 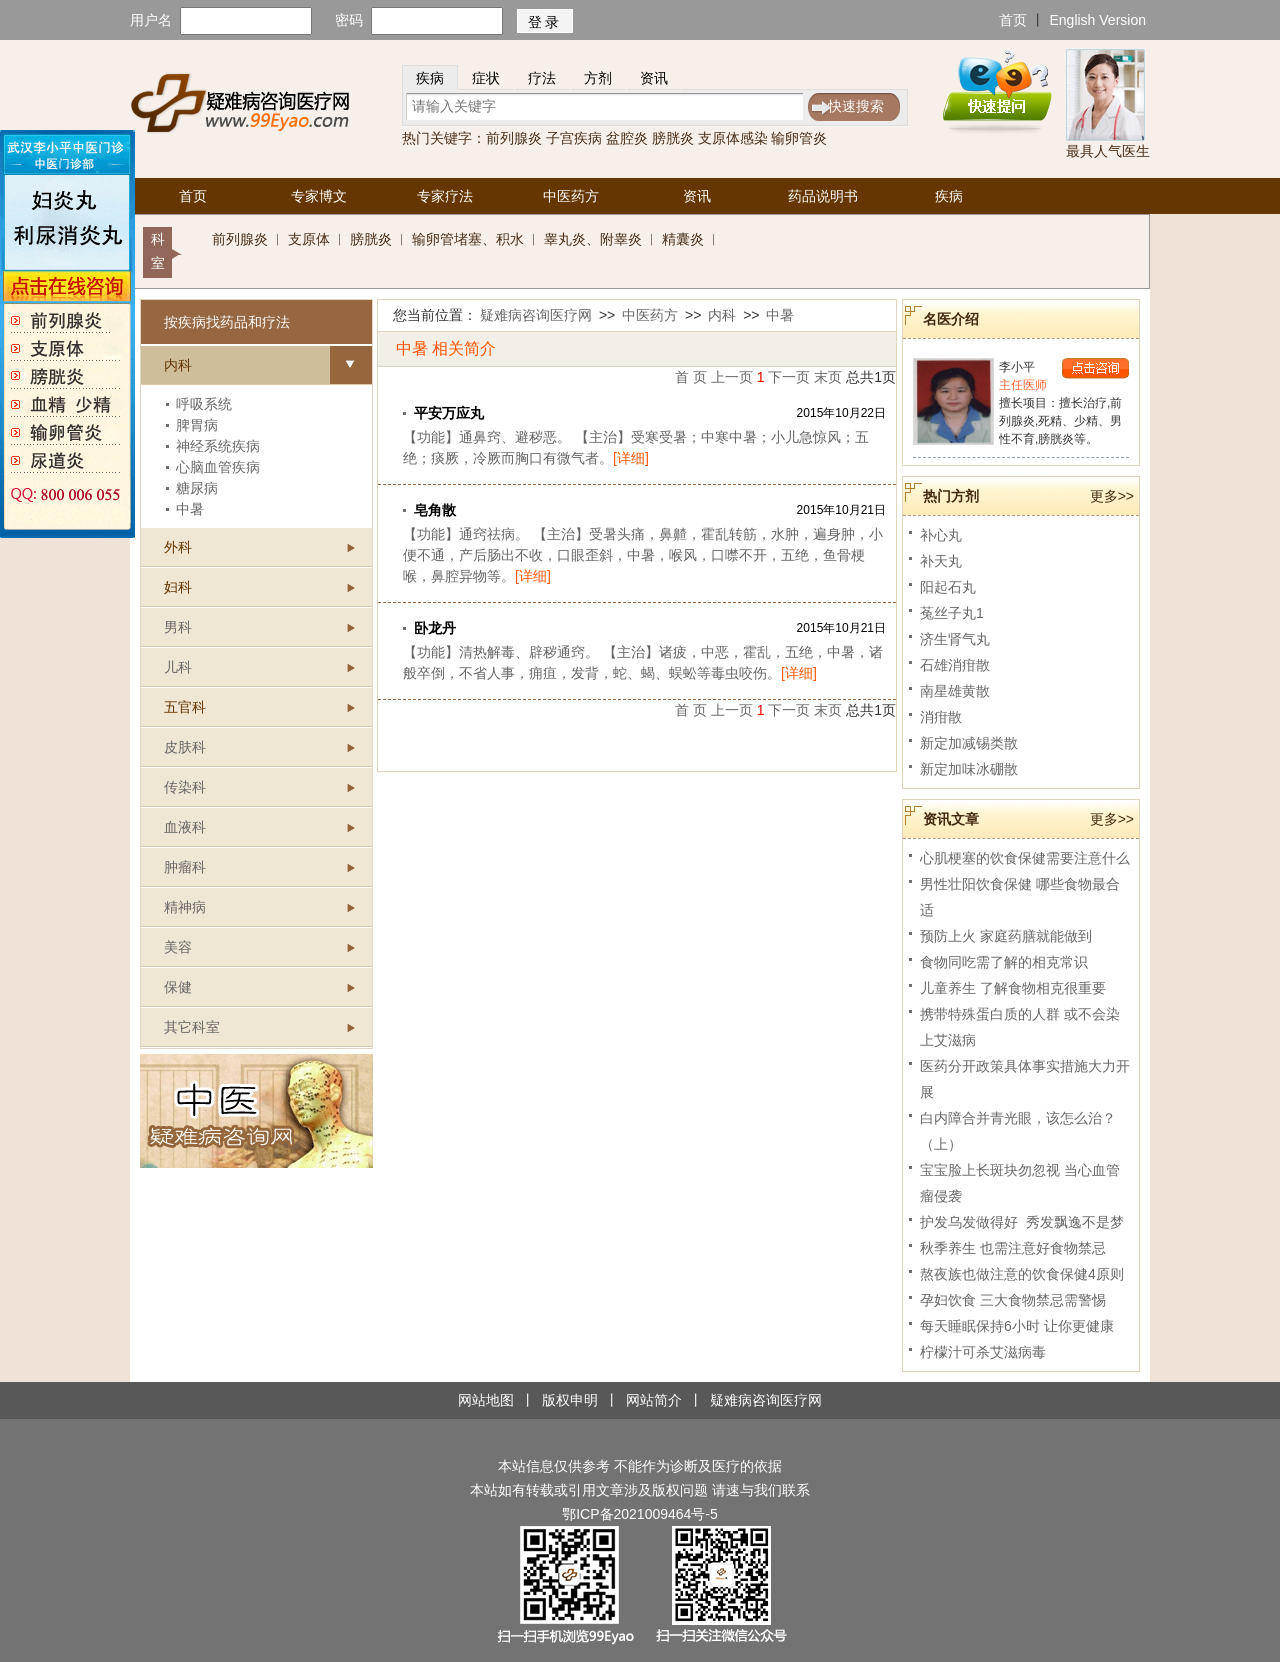 I want to click on 网站地图, so click(x=486, y=1400).